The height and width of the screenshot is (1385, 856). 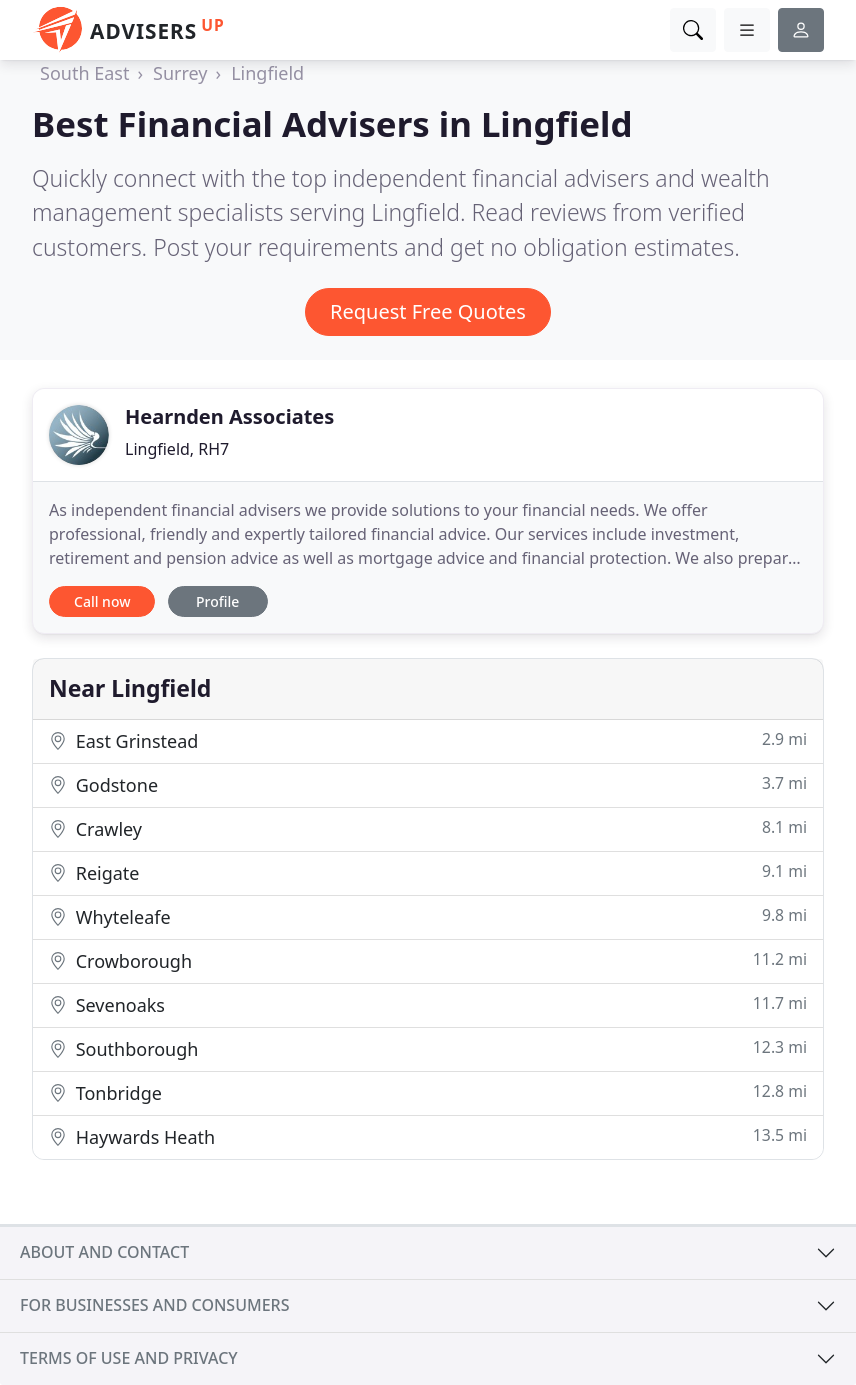 What do you see at coordinates (428, 1048) in the screenshot?
I see `Southborough` at bounding box center [428, 1048].